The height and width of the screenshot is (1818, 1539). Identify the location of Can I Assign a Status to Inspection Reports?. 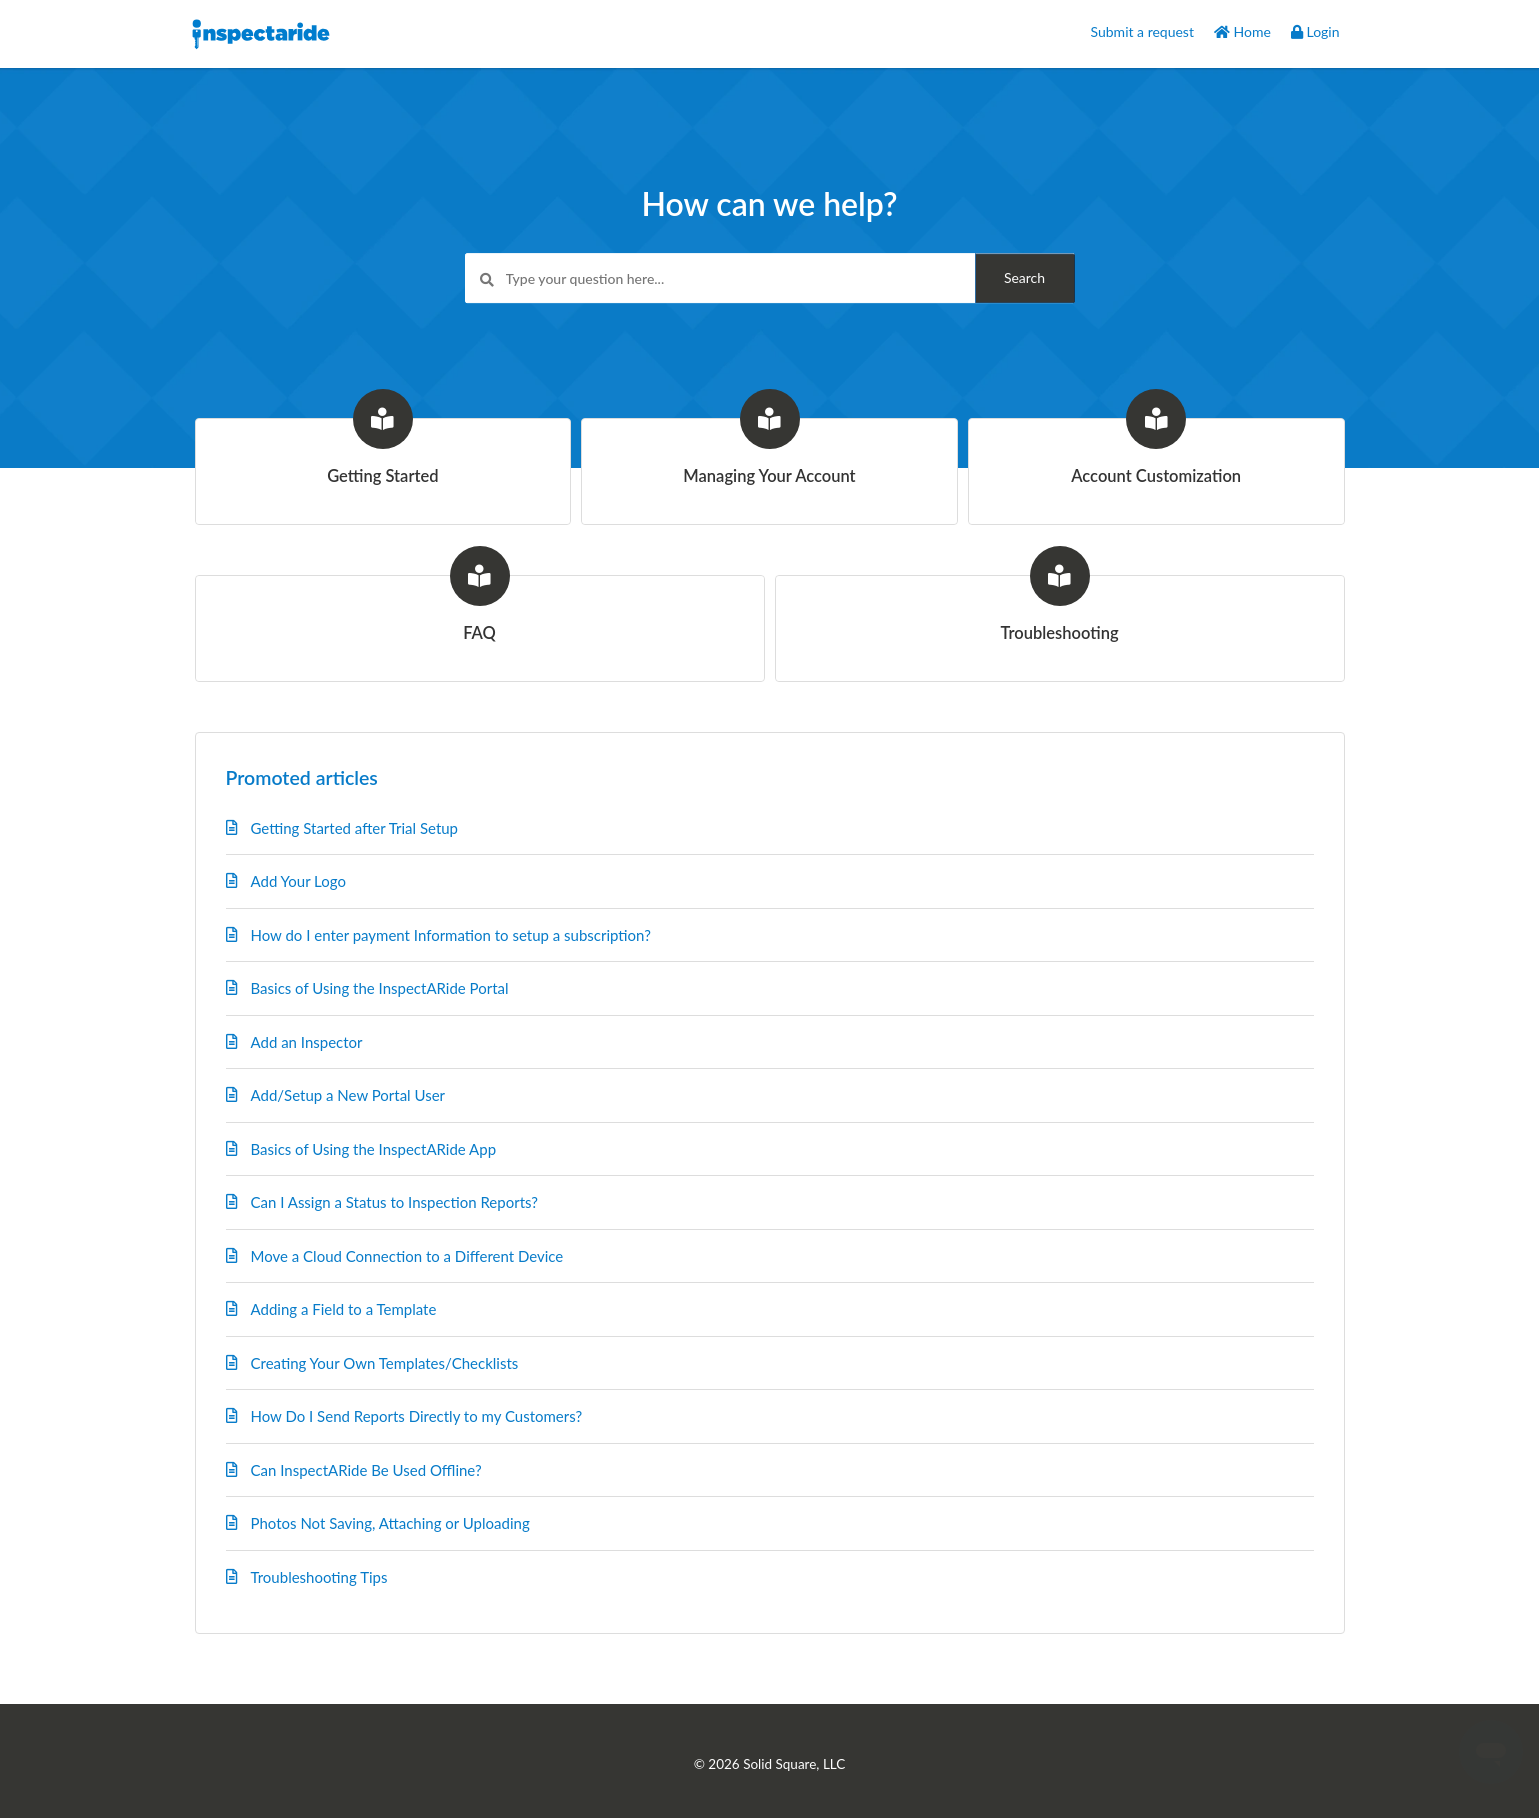
(395, 1202).